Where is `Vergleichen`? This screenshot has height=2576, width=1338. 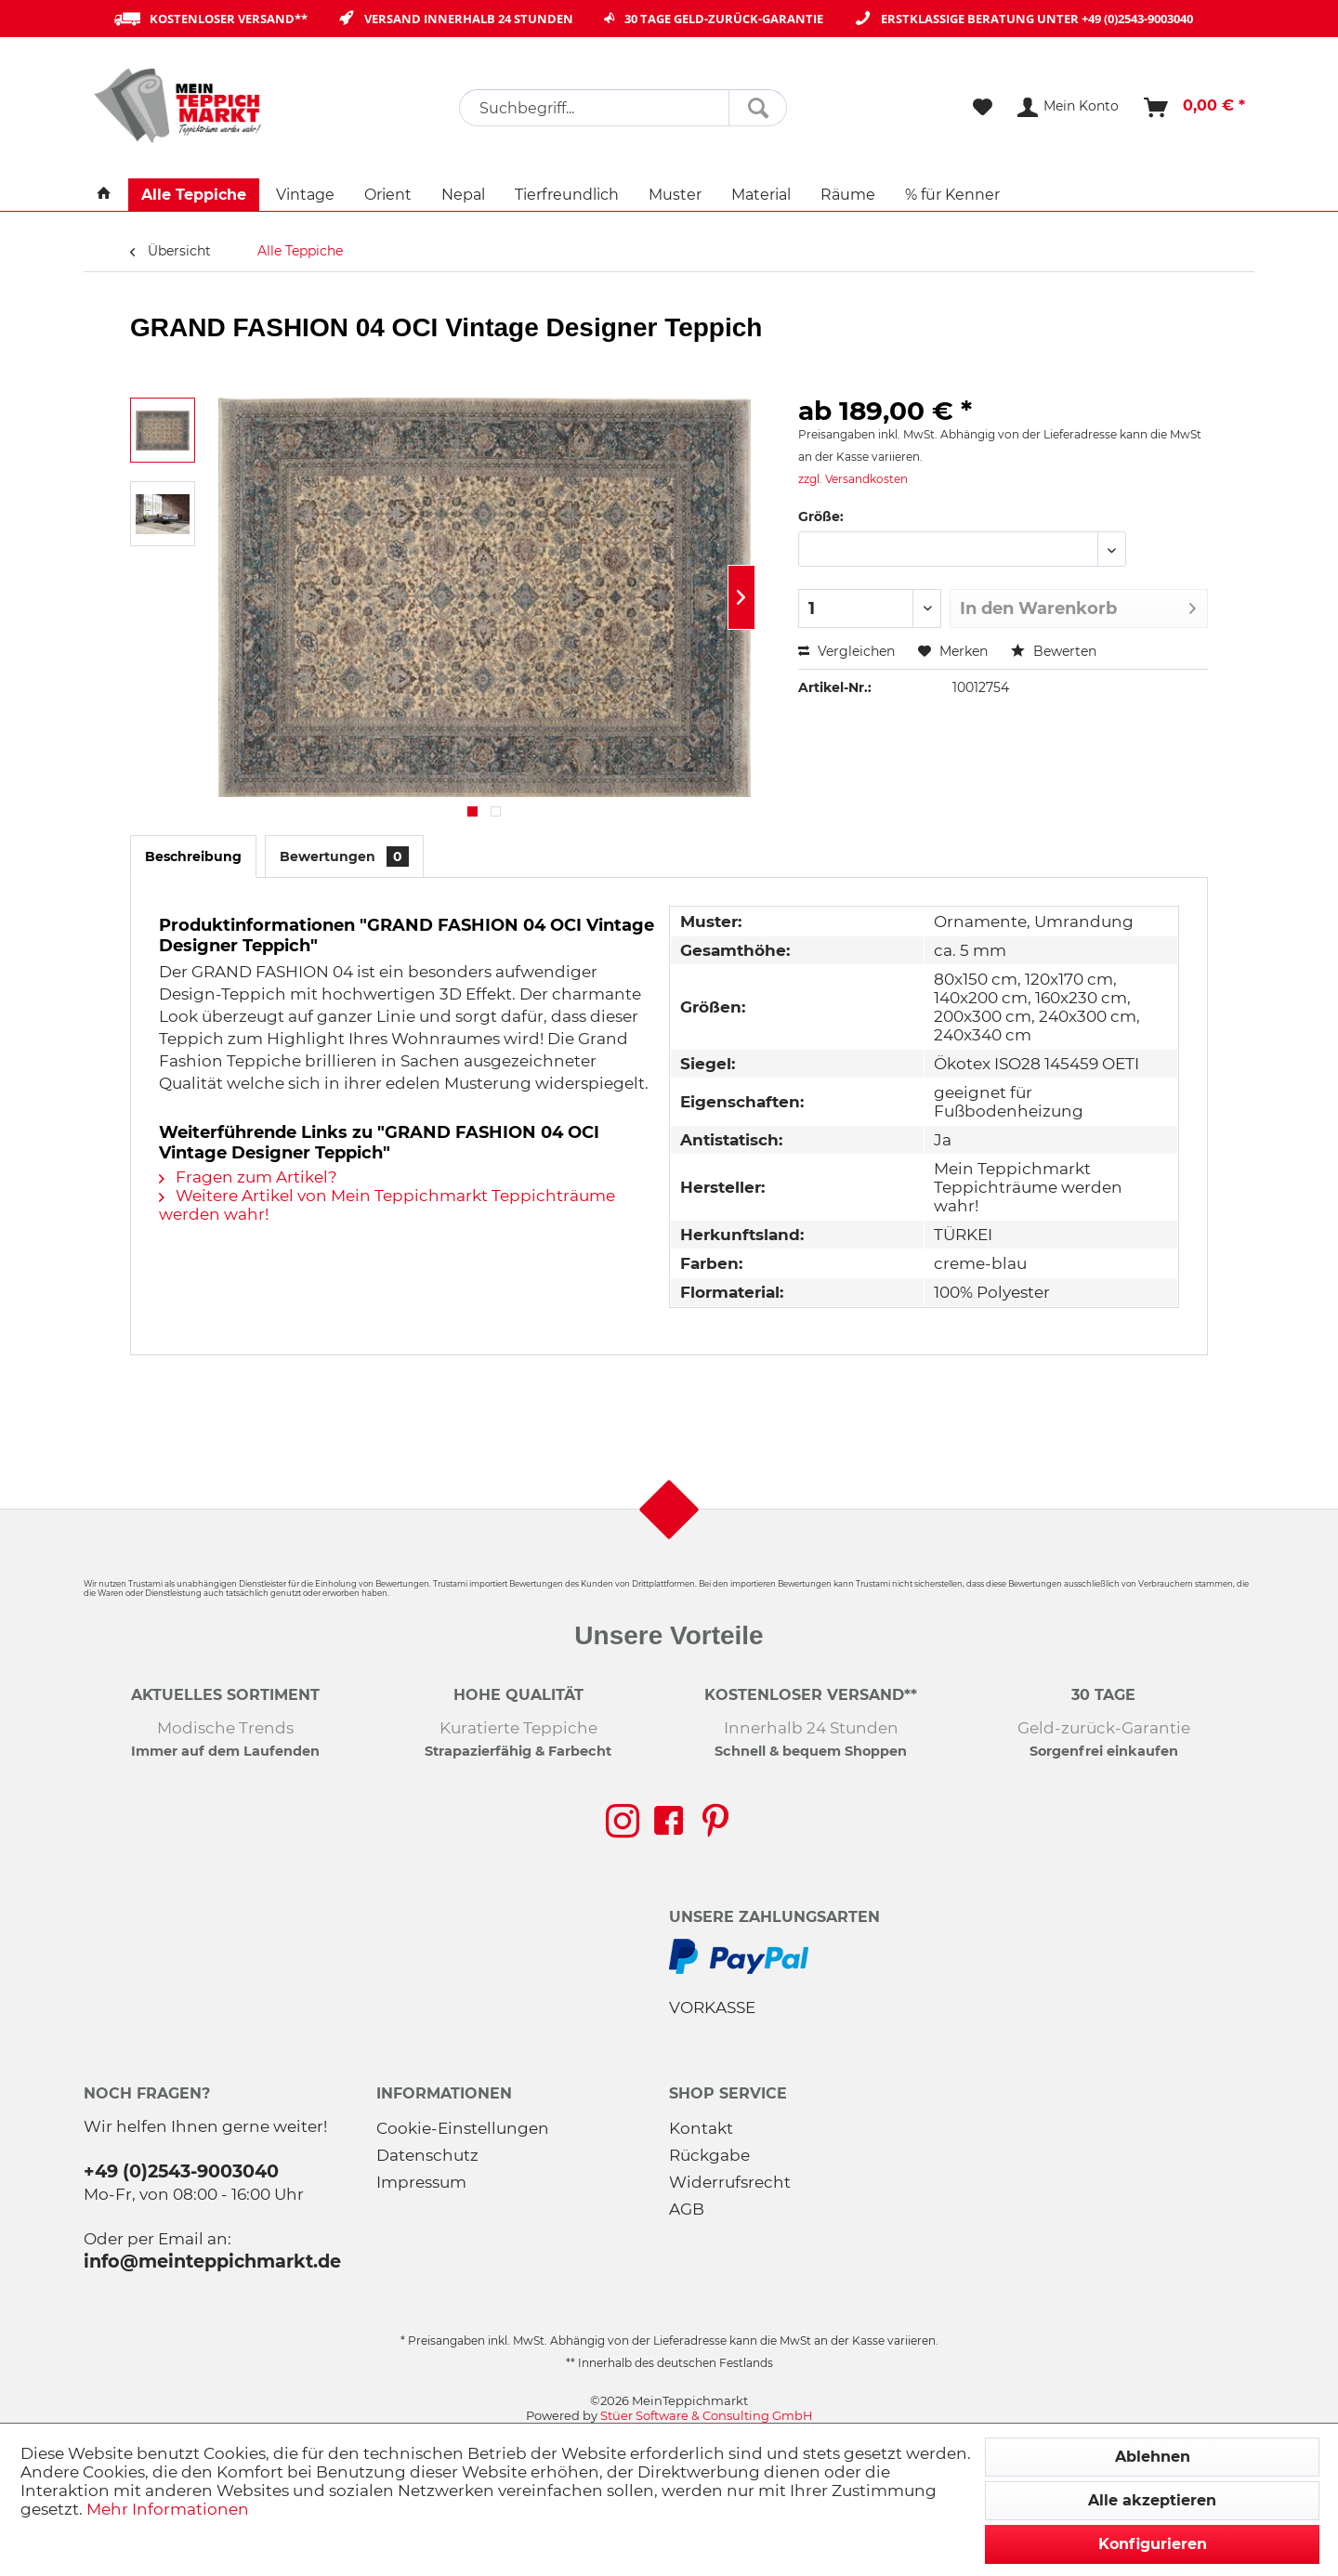 Vergleichen is located at coordinates (846, 651).